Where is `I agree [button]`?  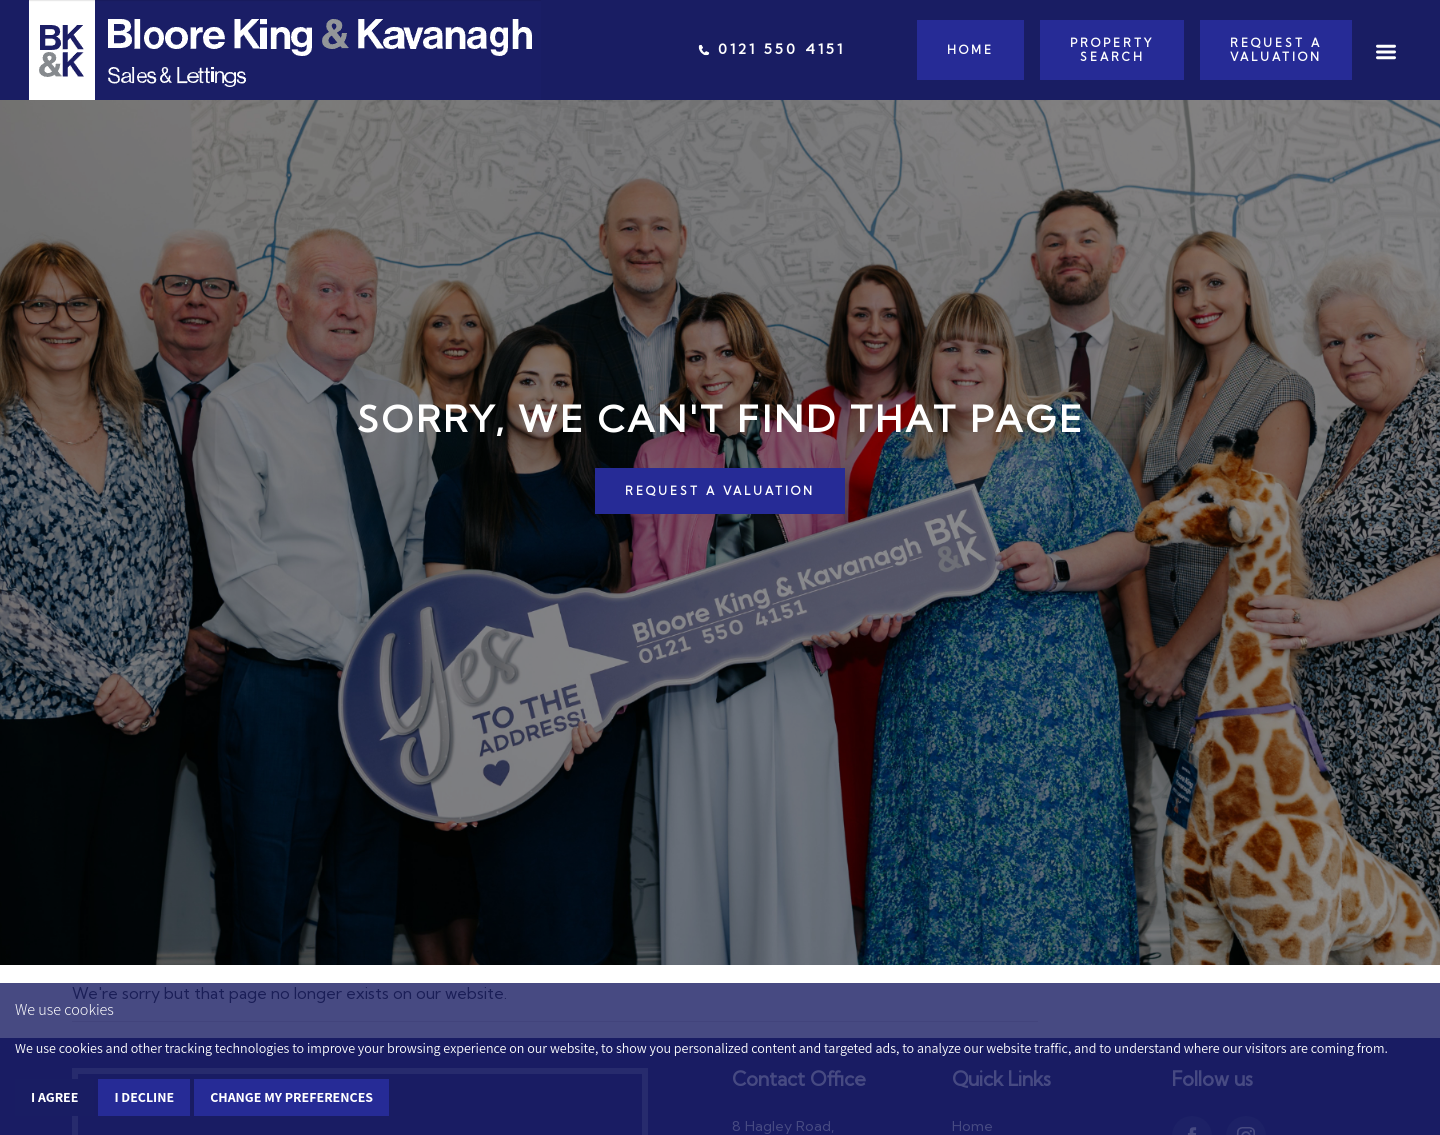
I agree [button] is located at coordinates (54, 1097).